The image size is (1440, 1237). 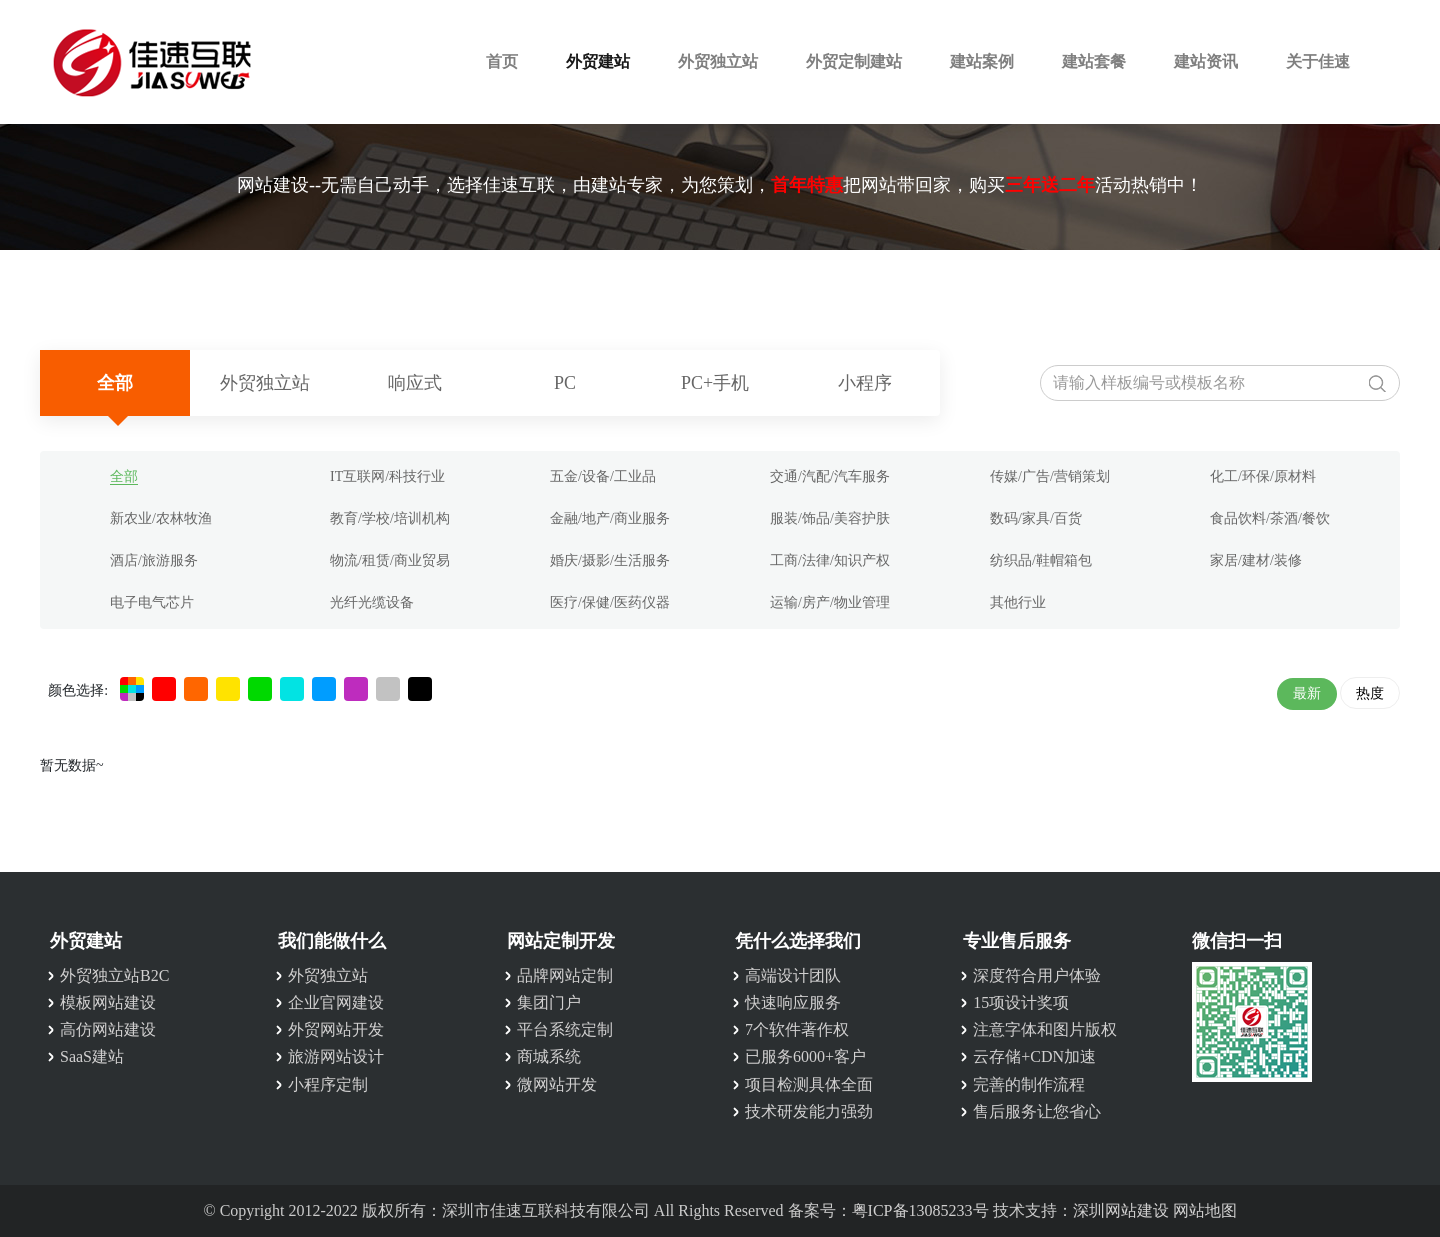 I want to click on 旅游网站设计, so click(x=336, y=1056).